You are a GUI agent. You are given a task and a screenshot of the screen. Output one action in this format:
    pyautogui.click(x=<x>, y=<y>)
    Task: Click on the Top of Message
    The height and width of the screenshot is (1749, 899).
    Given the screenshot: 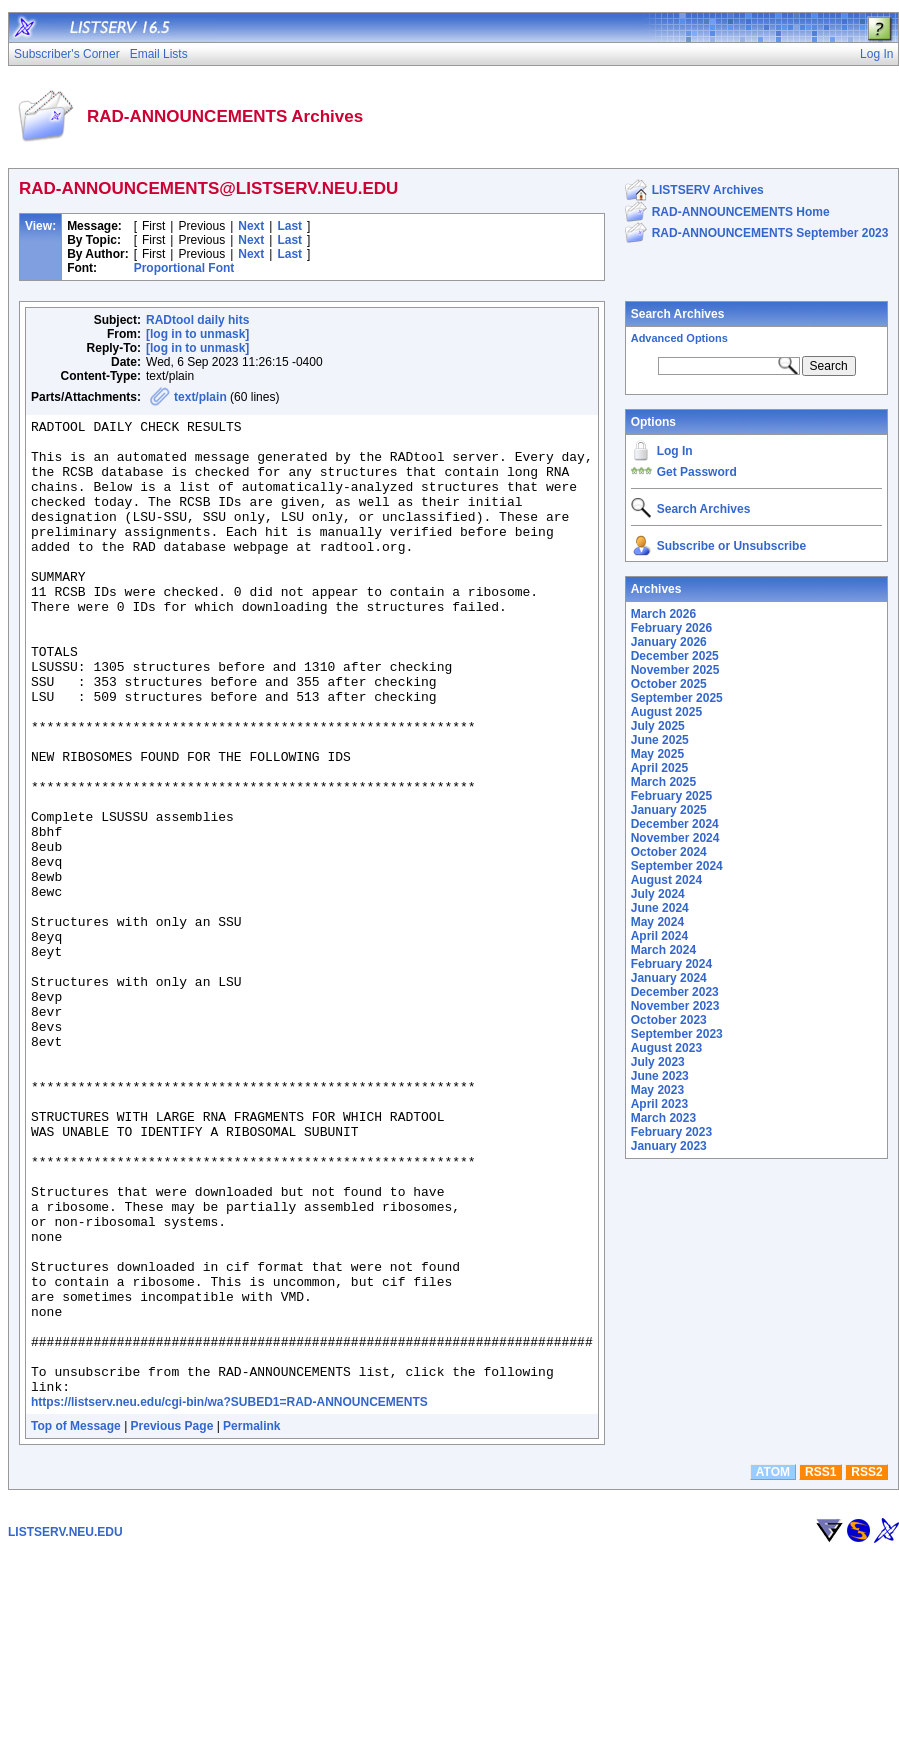 What is the action you would take?
    pyautogui.click(x=76, y=1621)
    